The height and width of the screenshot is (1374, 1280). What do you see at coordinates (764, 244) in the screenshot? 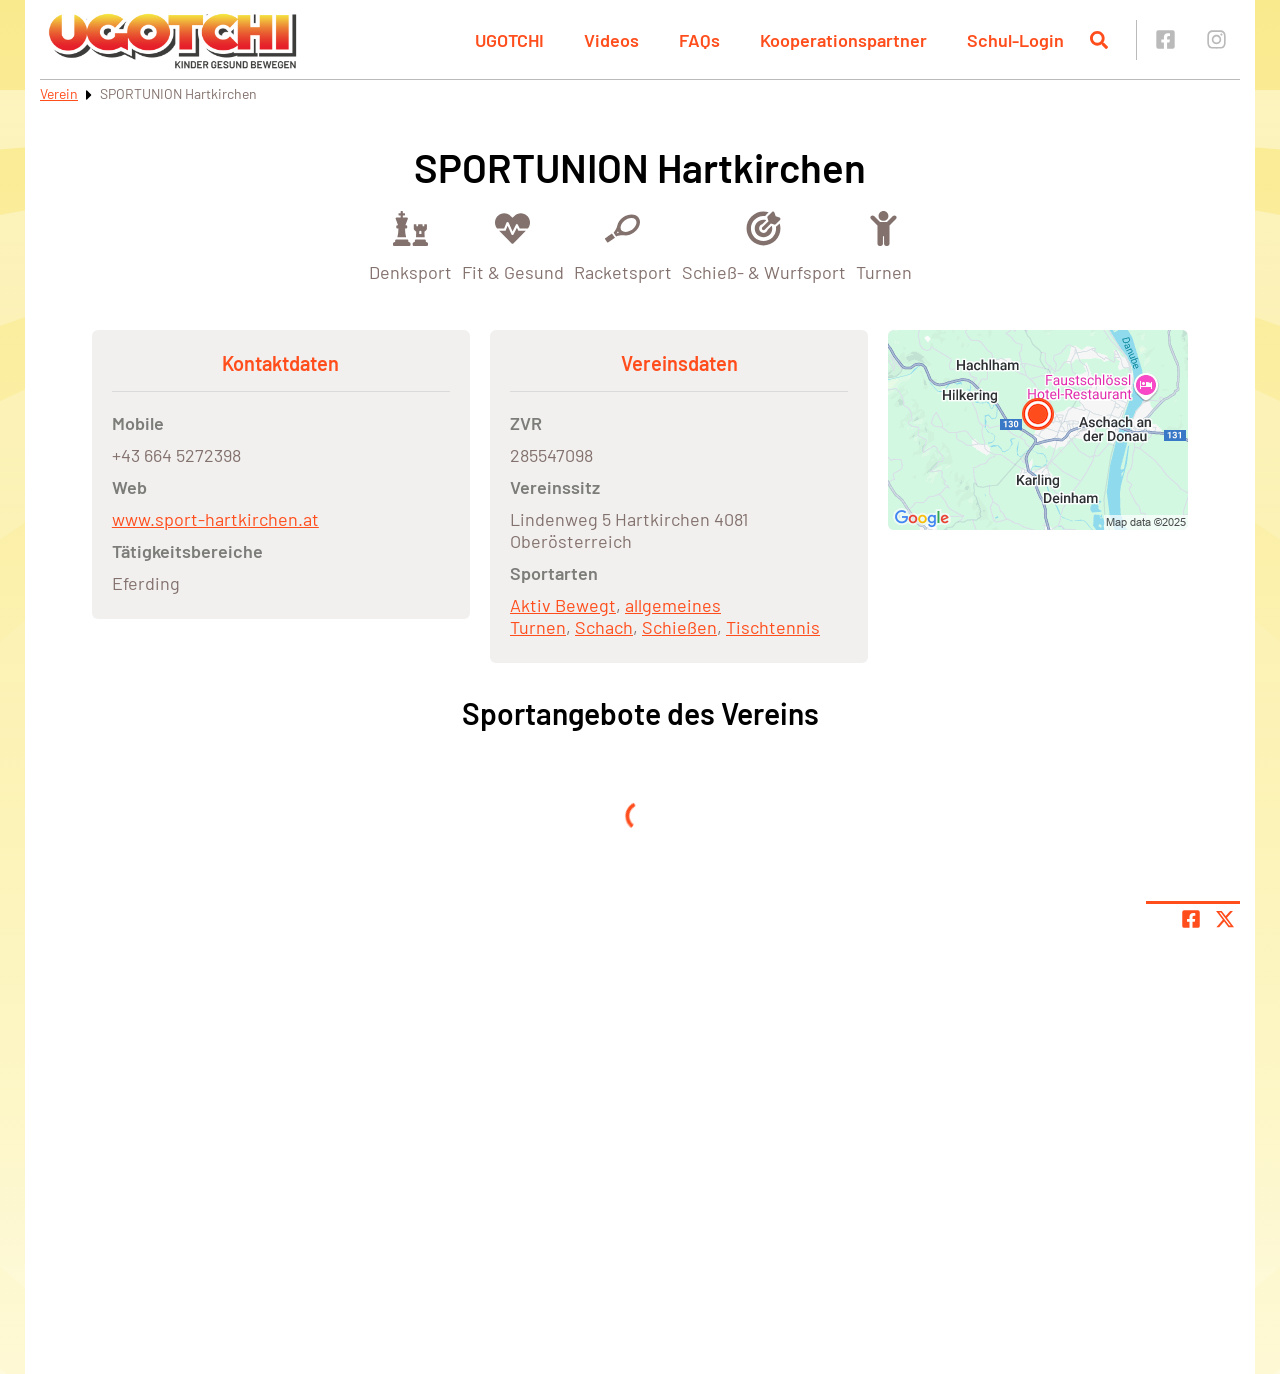
I see `[Öffne Kategorie Schieß- & Wurfsport]` at bounding box center [764, 244].